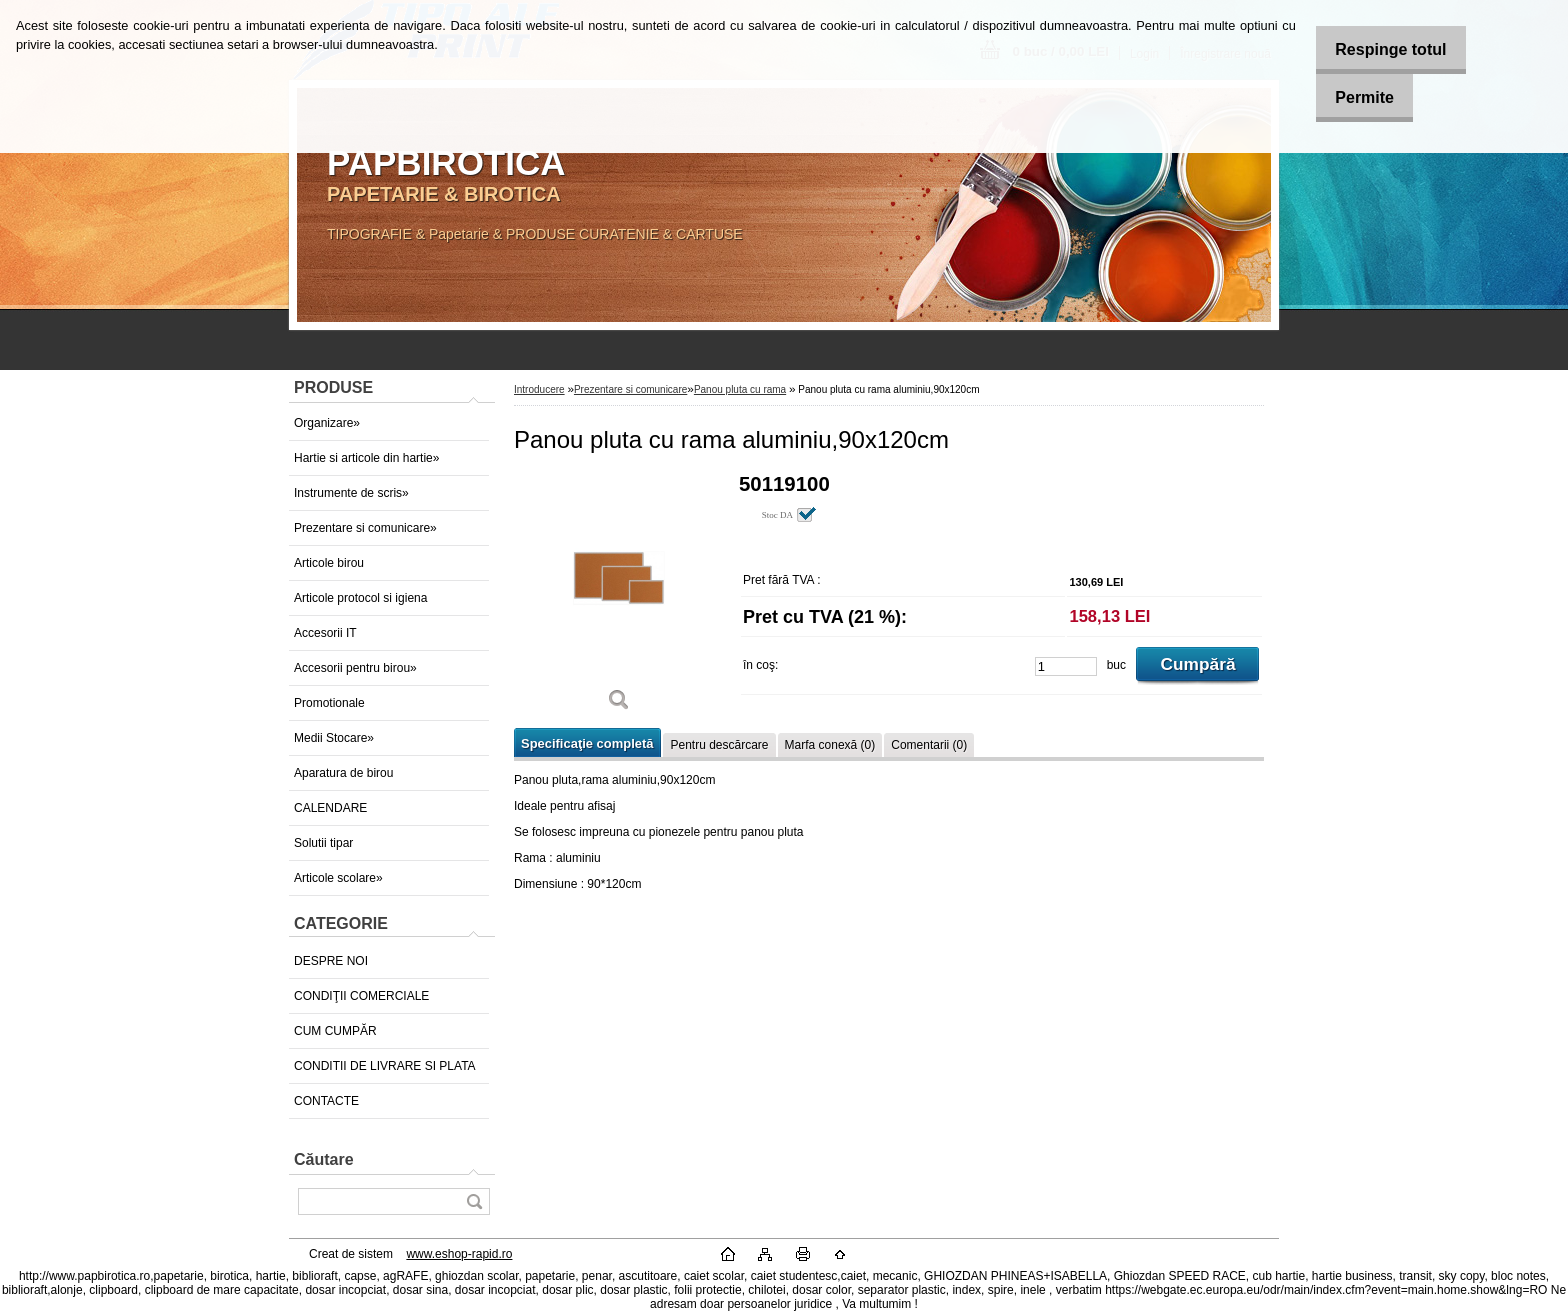 This screenshot has width=1568, height=1311. I want to click on Accesorii pentru birou», so click(355, 668).